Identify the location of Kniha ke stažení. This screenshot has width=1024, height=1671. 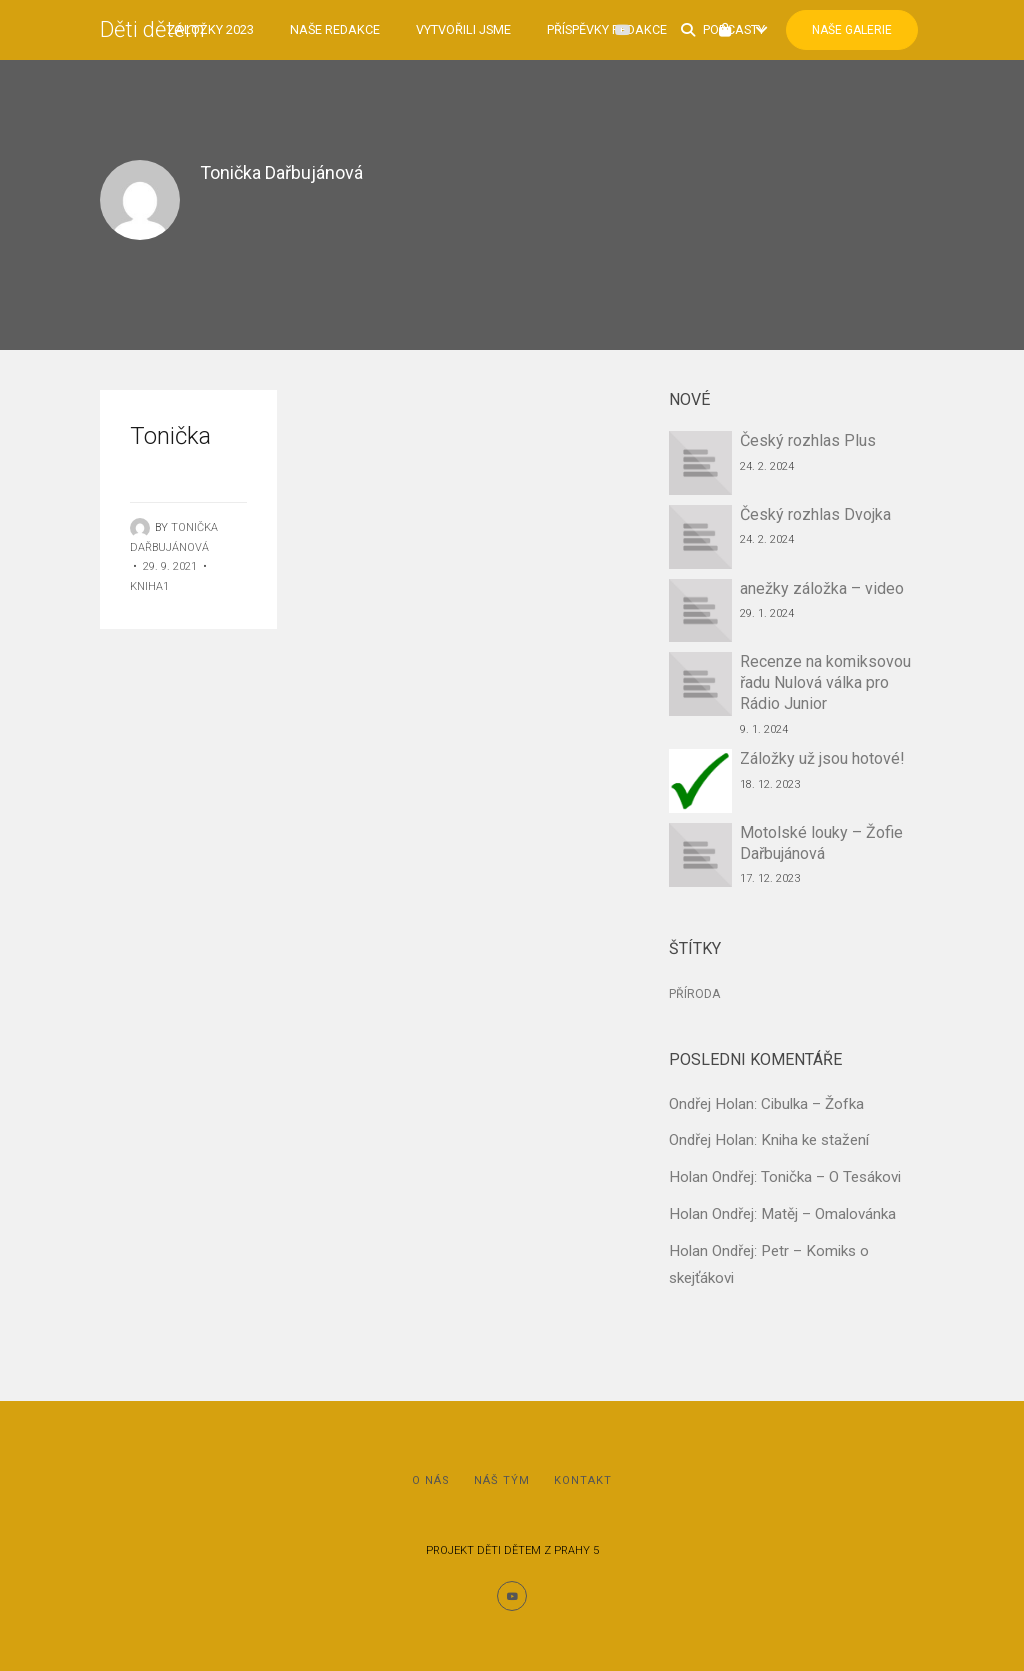
(815, 1140).